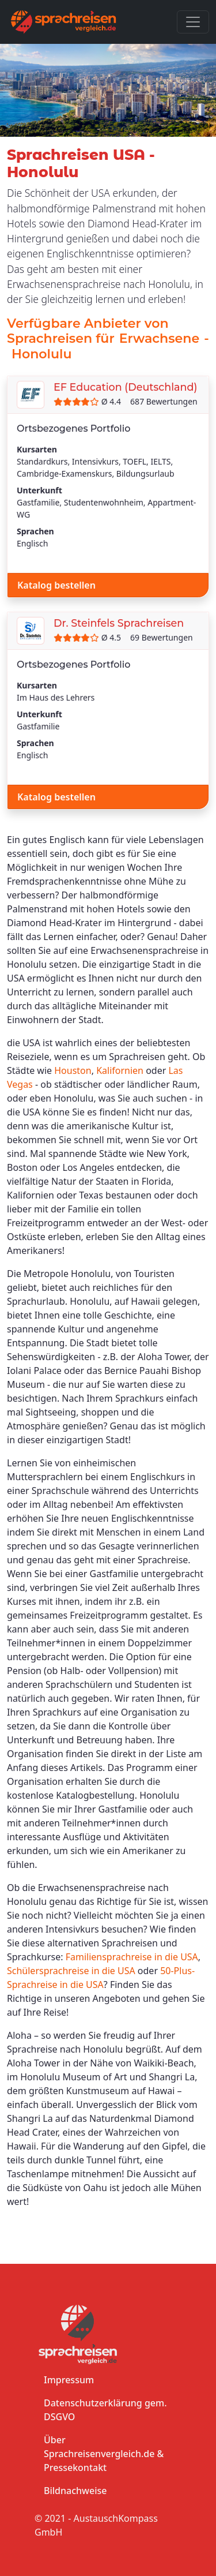 The image size is (216, 2576). I want to click on Über Sprachreisenvergleich.de & Pressekontakt, so click(104, 2453).